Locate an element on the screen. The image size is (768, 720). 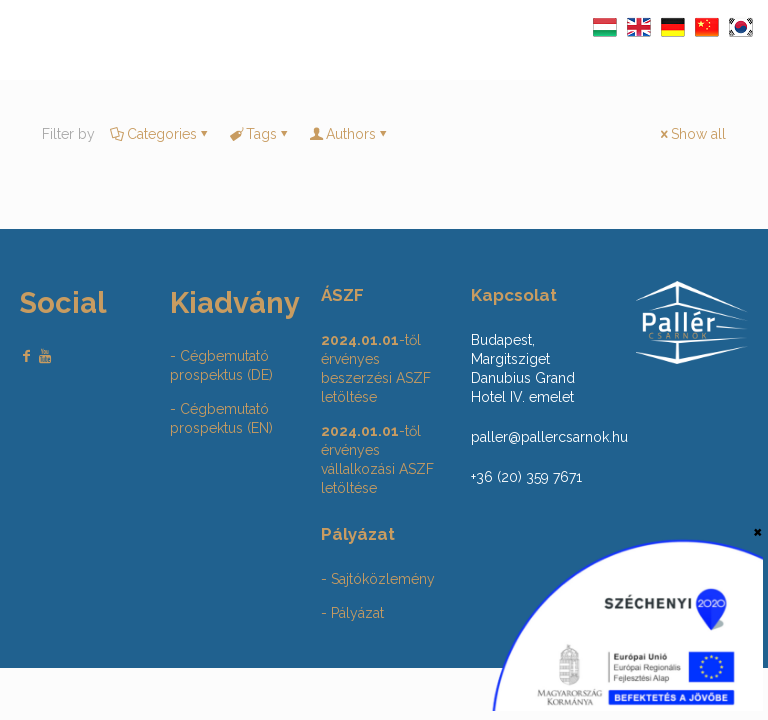
- Sajtóközlemény is located at coordinates (378, 579).